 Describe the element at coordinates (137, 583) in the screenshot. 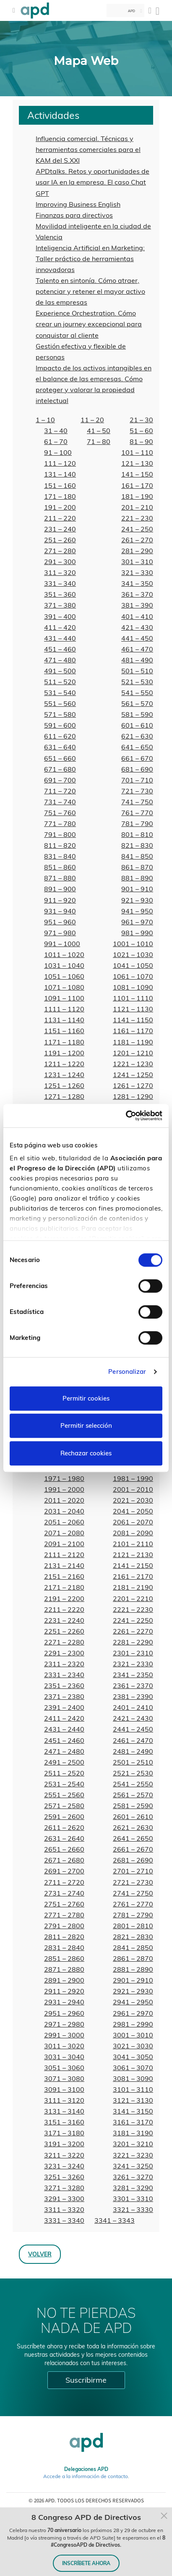

I see `341 – 350` at that location.